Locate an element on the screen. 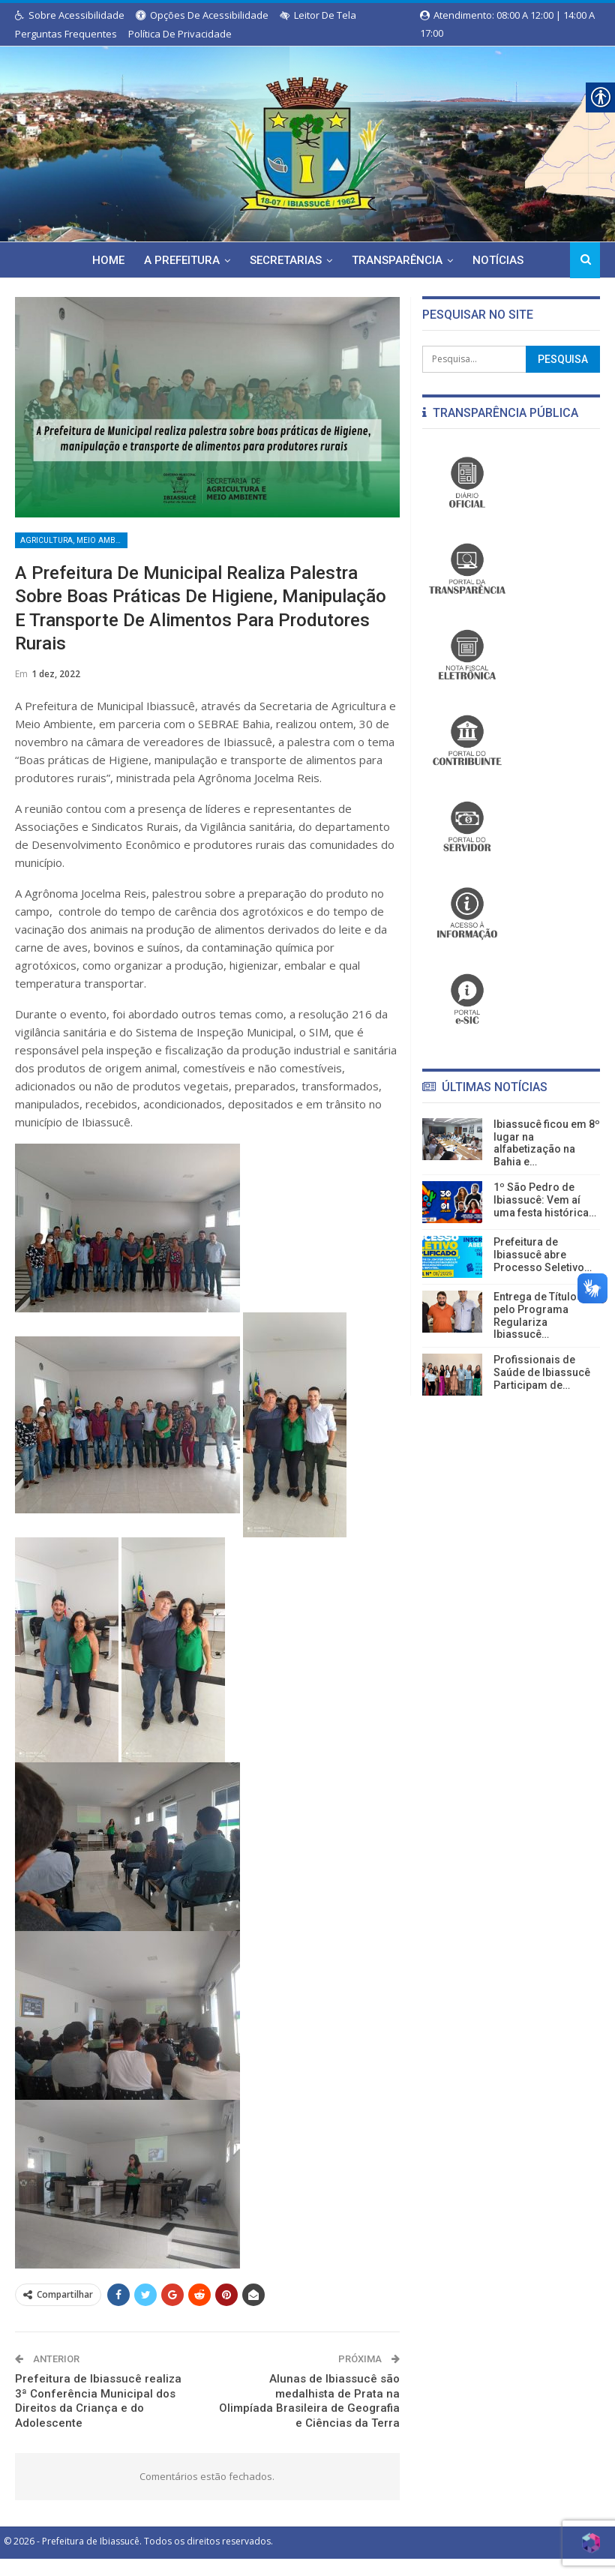  Perguntas Frequentes [link] is located at coordinates (66, 33).